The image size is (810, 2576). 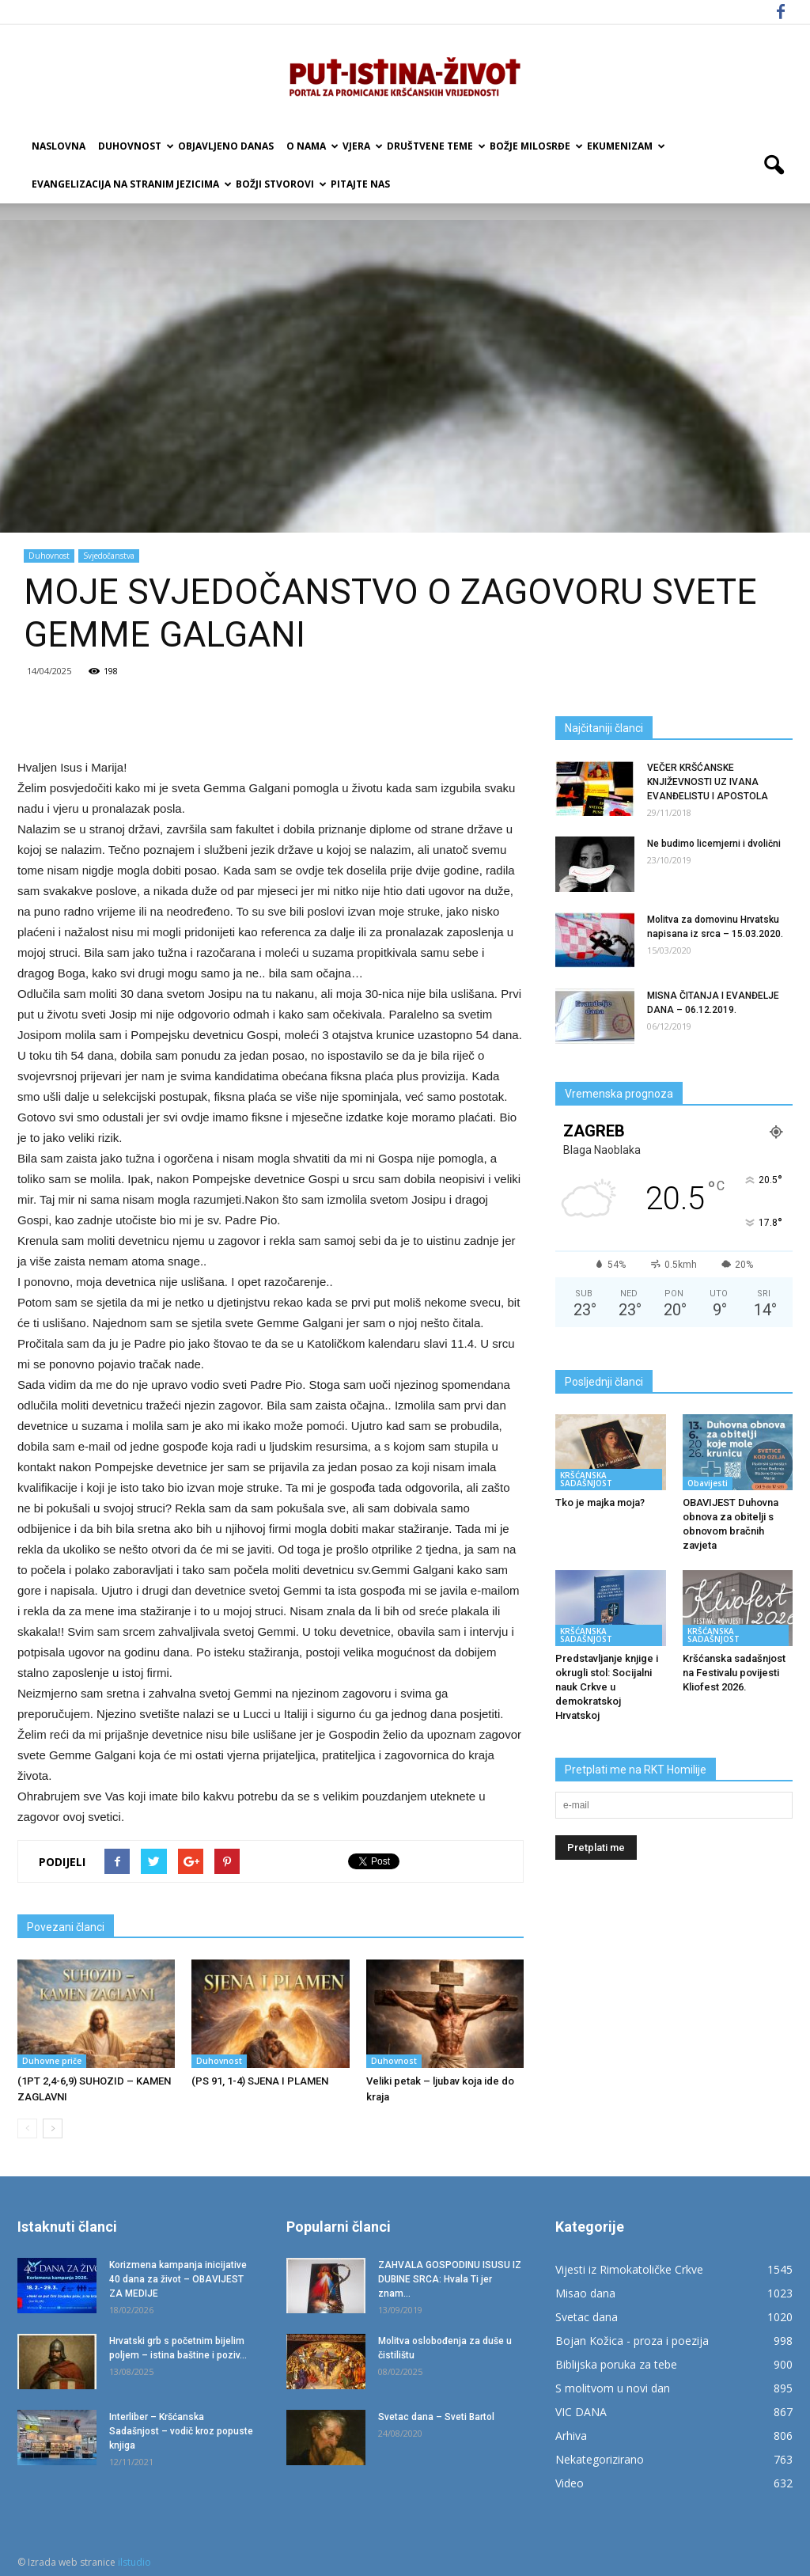 I want to click on Predstavljanje knjige i okrugli stol: Socijalni nauk Crkve u demokratskoj Hrvatskoj, so click(x=606, y=1686).